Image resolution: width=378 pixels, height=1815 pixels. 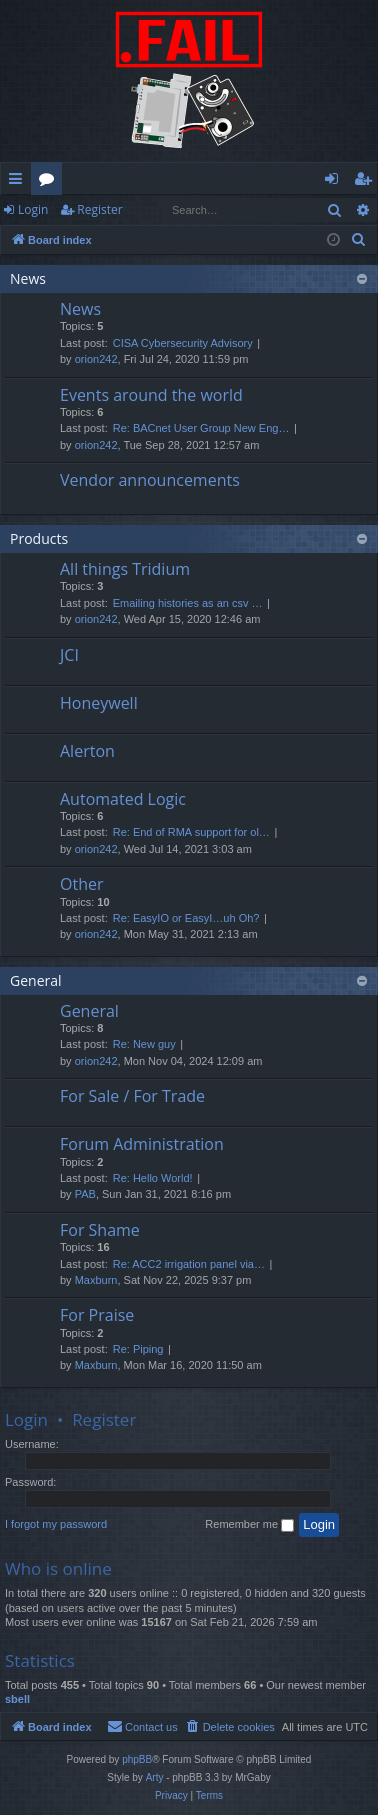 I want to click on Forum Administration, so click(x=142, y=1144).